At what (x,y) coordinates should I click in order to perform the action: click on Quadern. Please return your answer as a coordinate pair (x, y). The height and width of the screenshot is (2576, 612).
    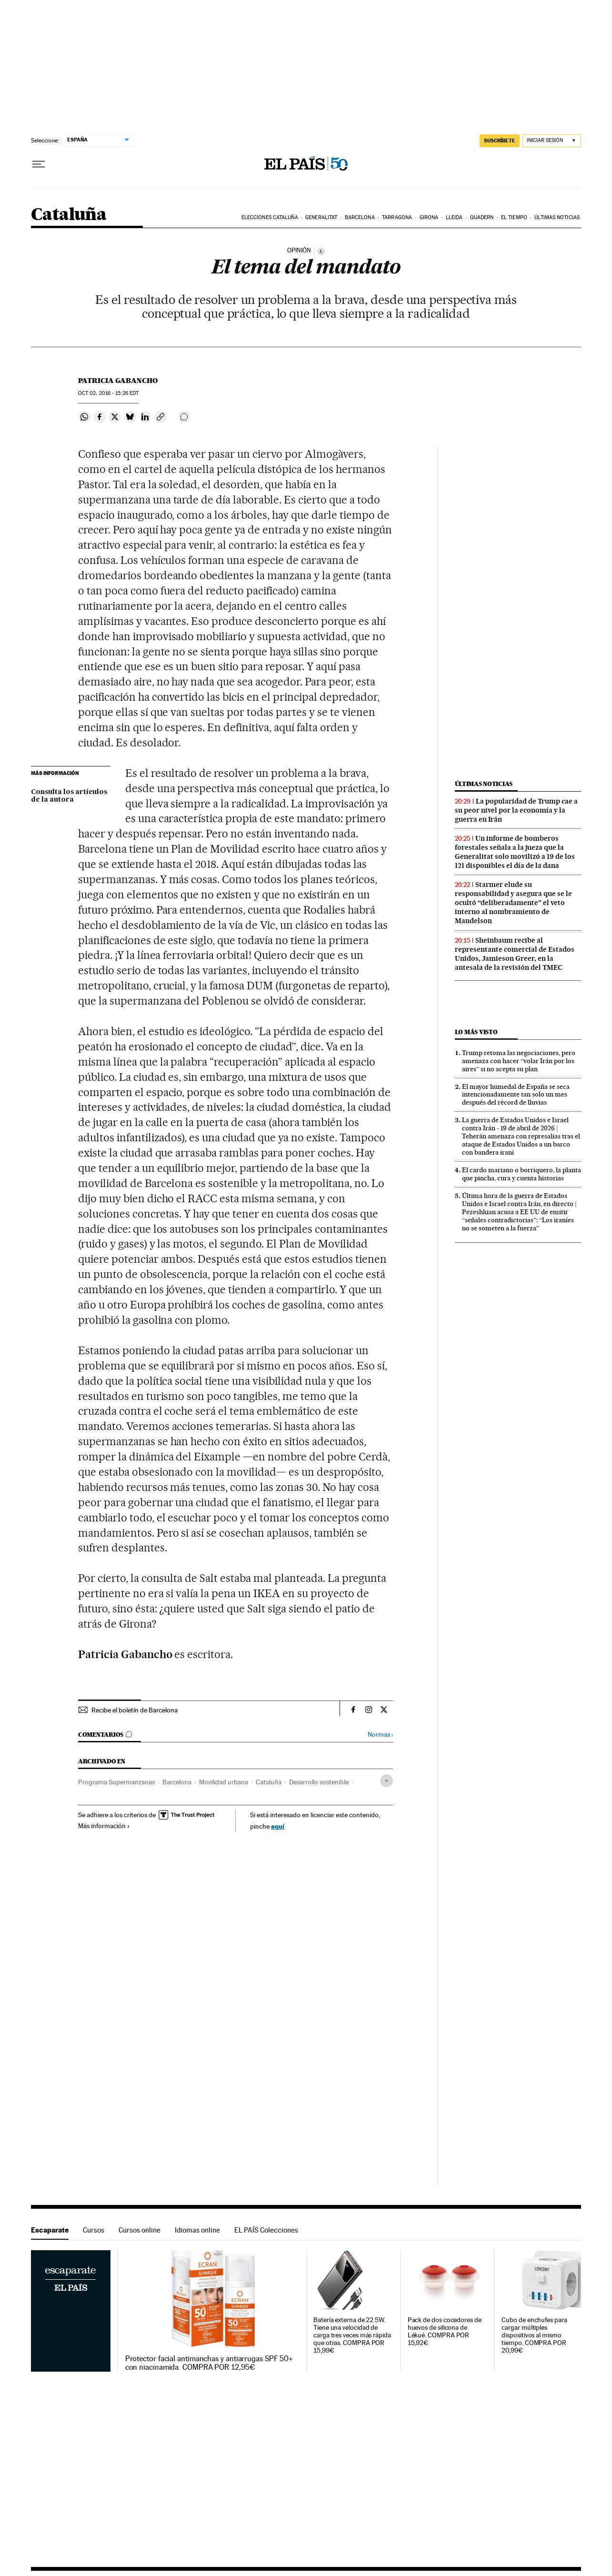
    Looking at the image, I should click on (482, 217).